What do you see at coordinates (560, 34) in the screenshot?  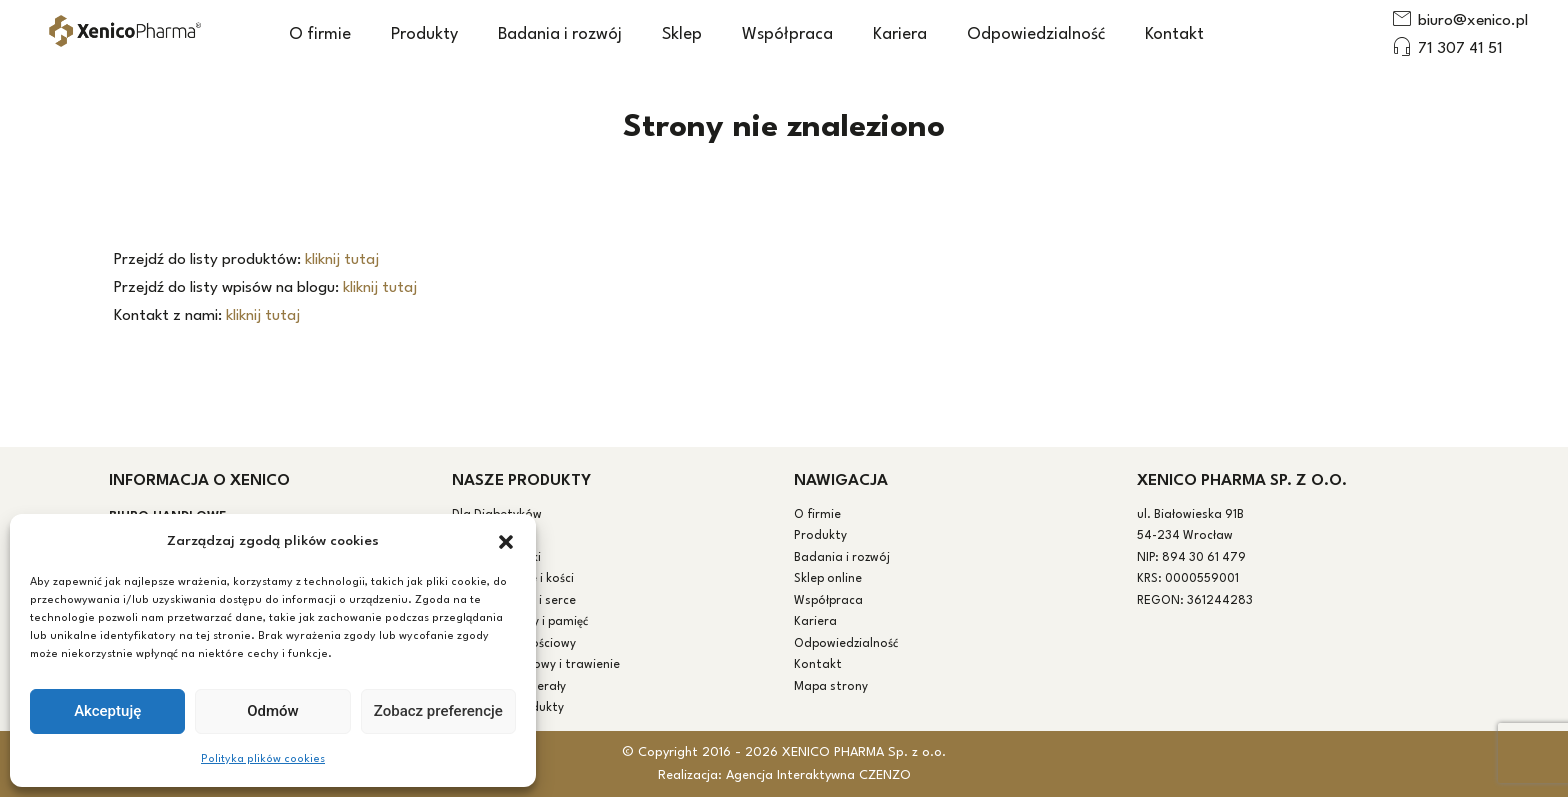 I see `Badania i rozwój` at bounding box center [560, 34].